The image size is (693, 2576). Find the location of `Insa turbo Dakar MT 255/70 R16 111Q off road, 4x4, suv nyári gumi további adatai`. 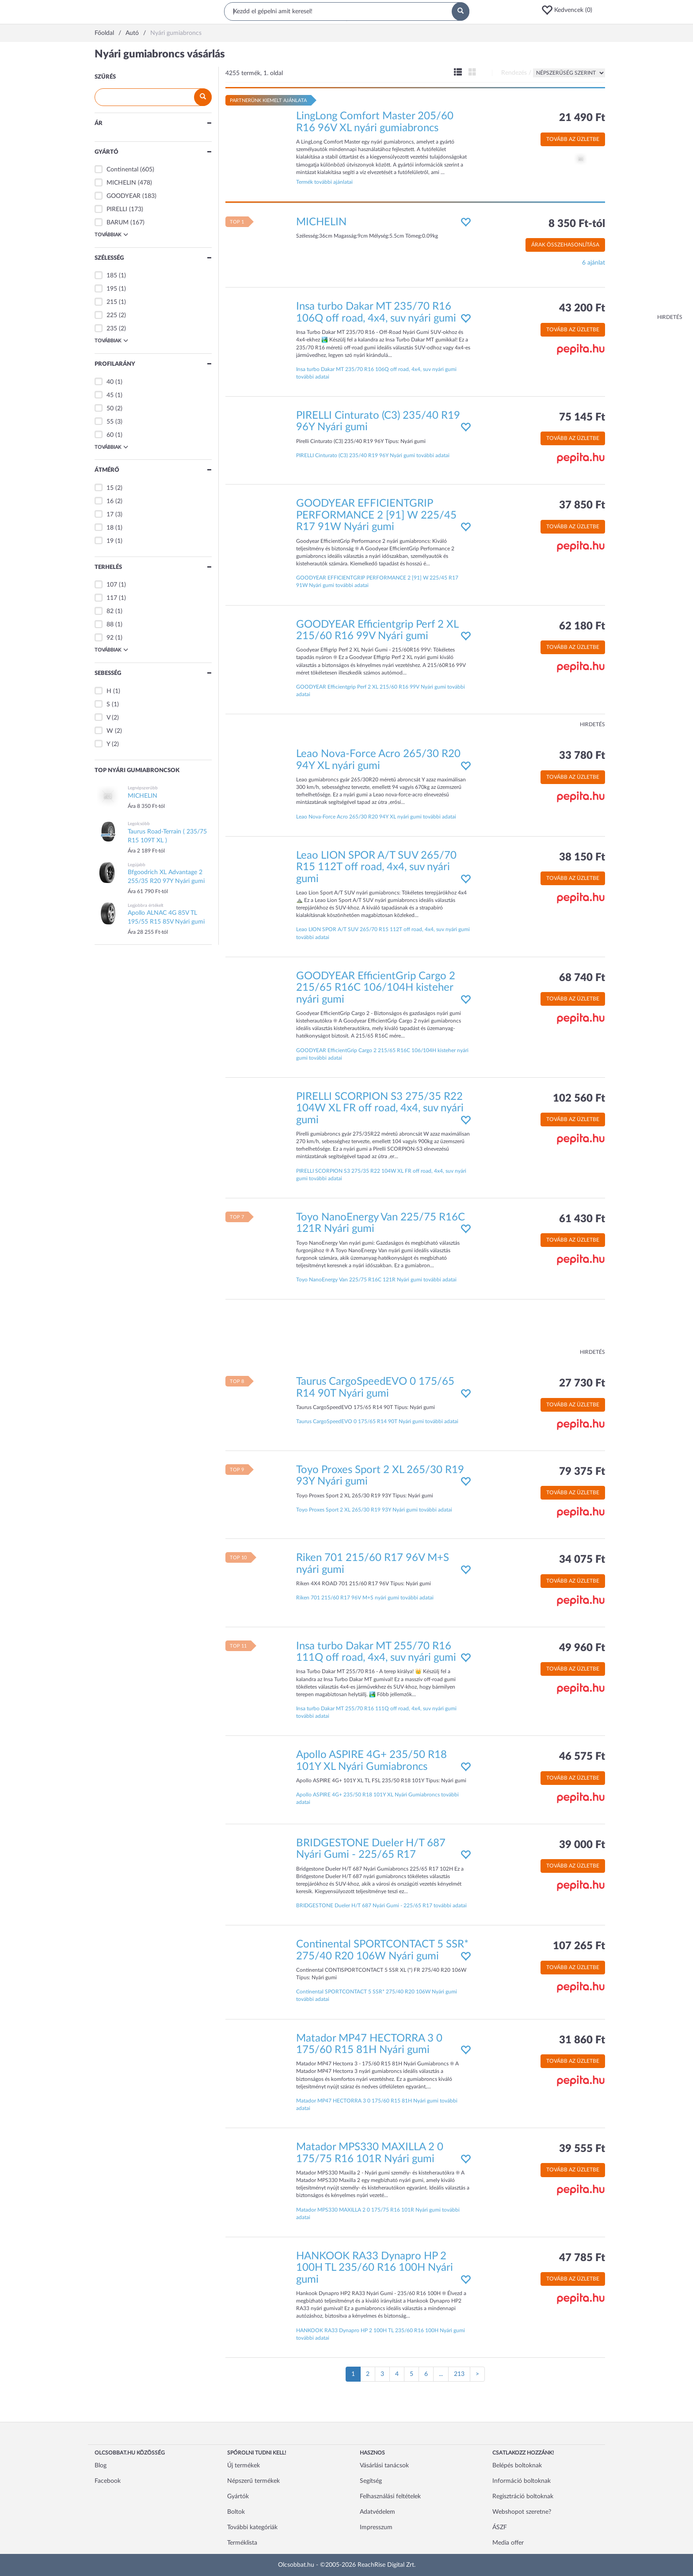

Insa turbo Dakar MT 255/70 R16 111Q off road, 4x4, suv nyári gumi további adatai is located at coordinates (376, 1712).